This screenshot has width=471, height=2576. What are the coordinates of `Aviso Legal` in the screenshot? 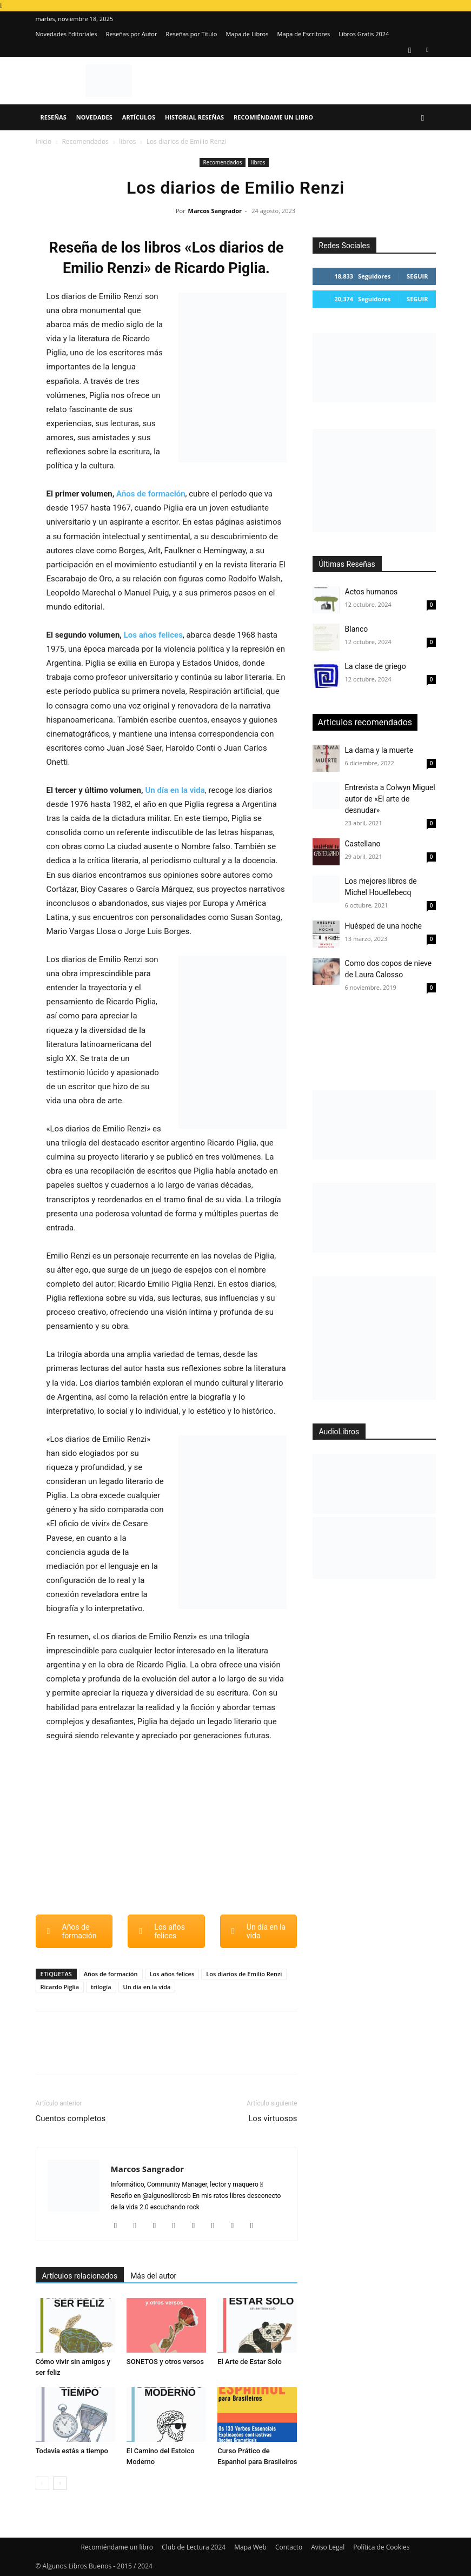 It's located at (327, 2547).